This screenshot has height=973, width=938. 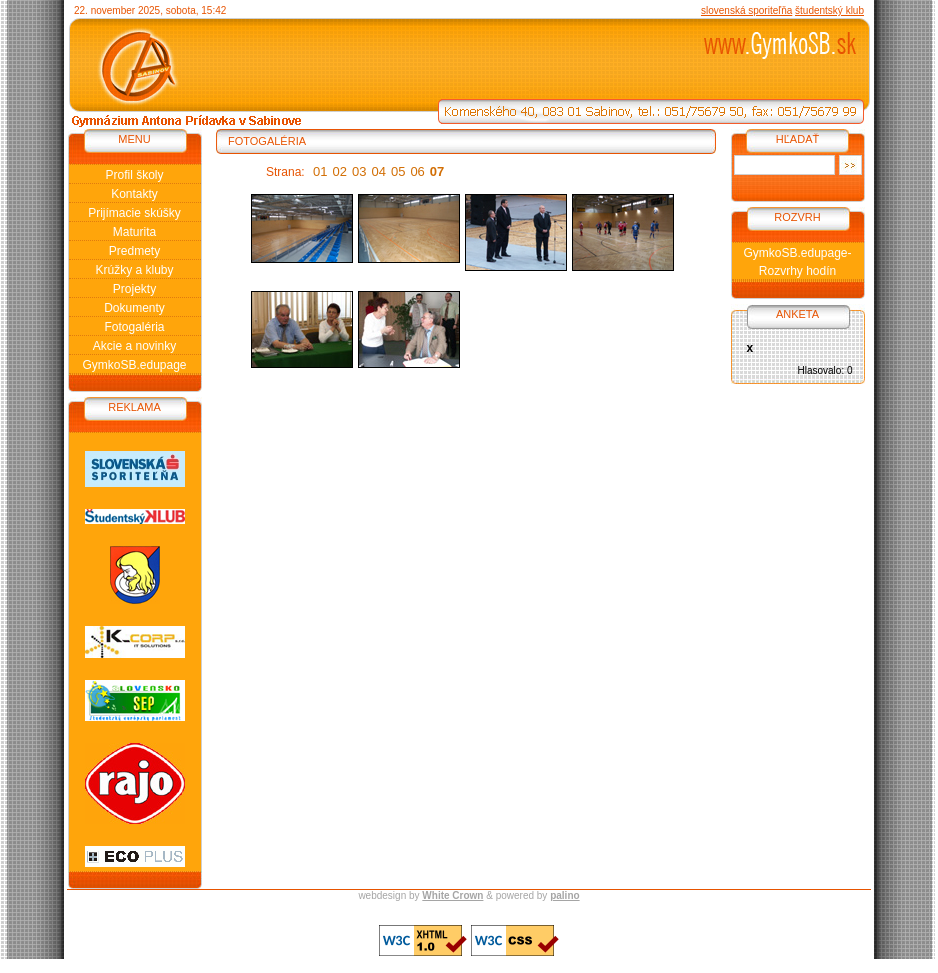 What do you see at coordinates (452, 895) in the screenshot?
I see `White Crown` at bounding box center [452, 895].